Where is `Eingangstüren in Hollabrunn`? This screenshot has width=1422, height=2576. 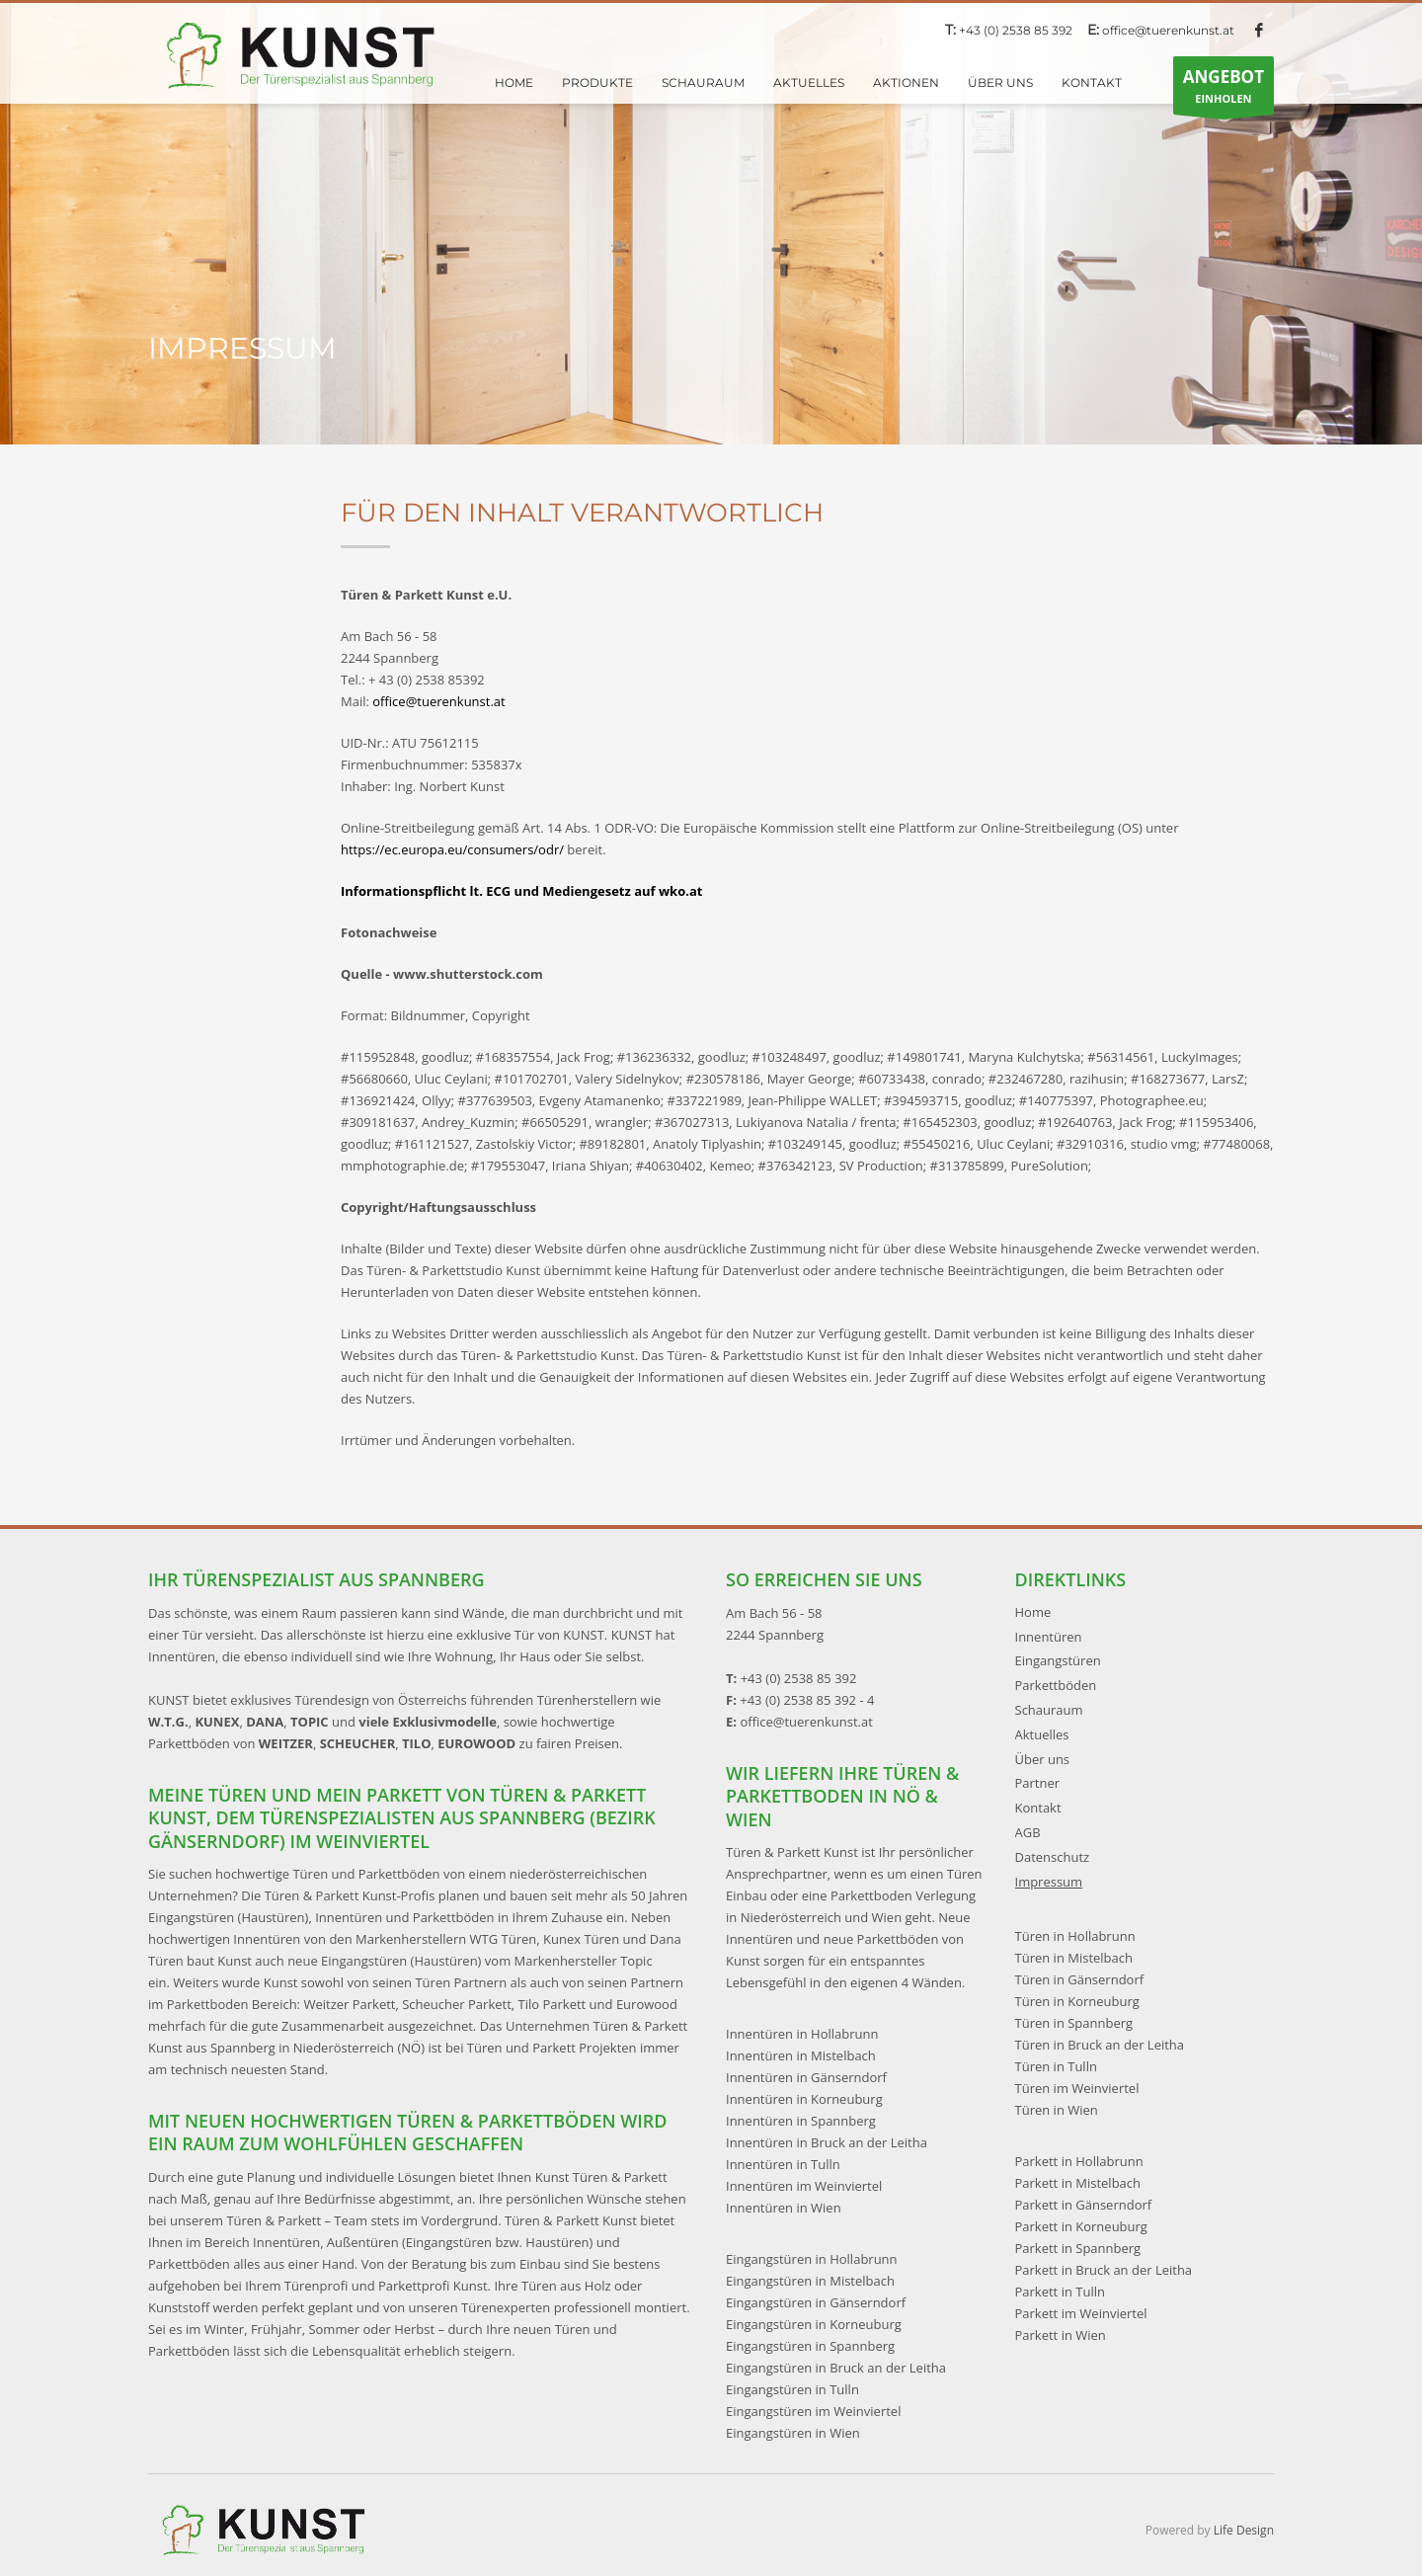 Eingangstüren in Hollabrunn is located at coordinates (812, 2259).